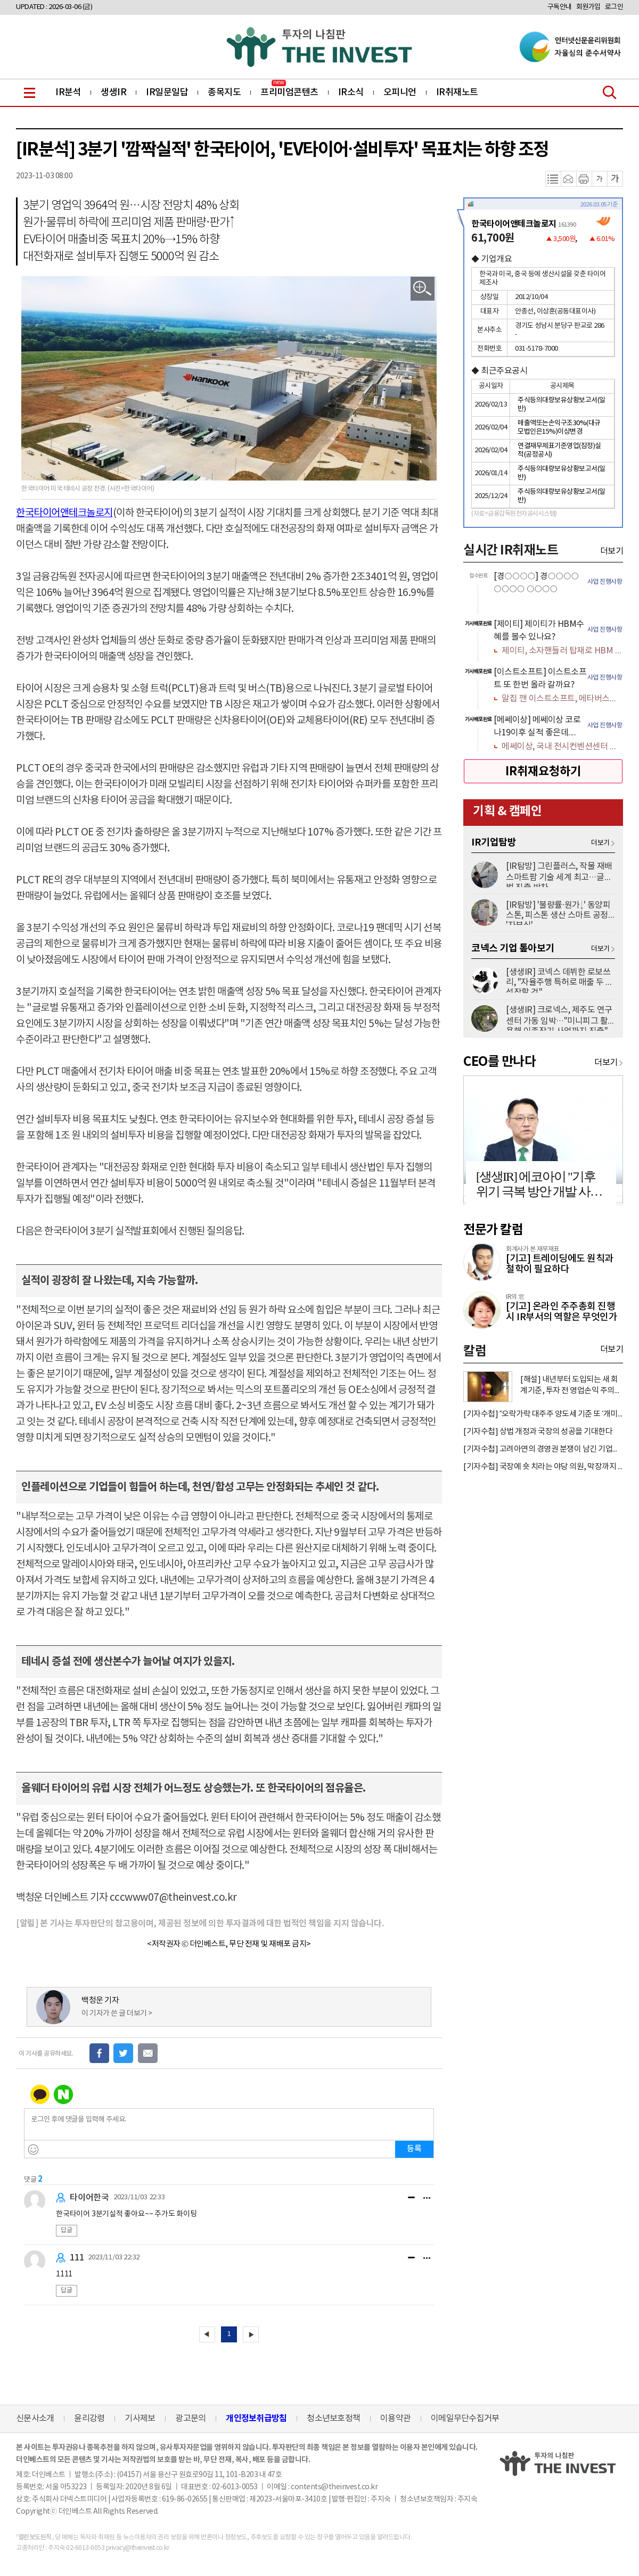 Image resolution: width=639 pixels, height=2576 pixels. What do you see at coordinates (559, 1264) in the screenshot?
I see `[기고] 트레이딩에도 원칙과 철학이 필요하다` at bounding box center [559, 1264].